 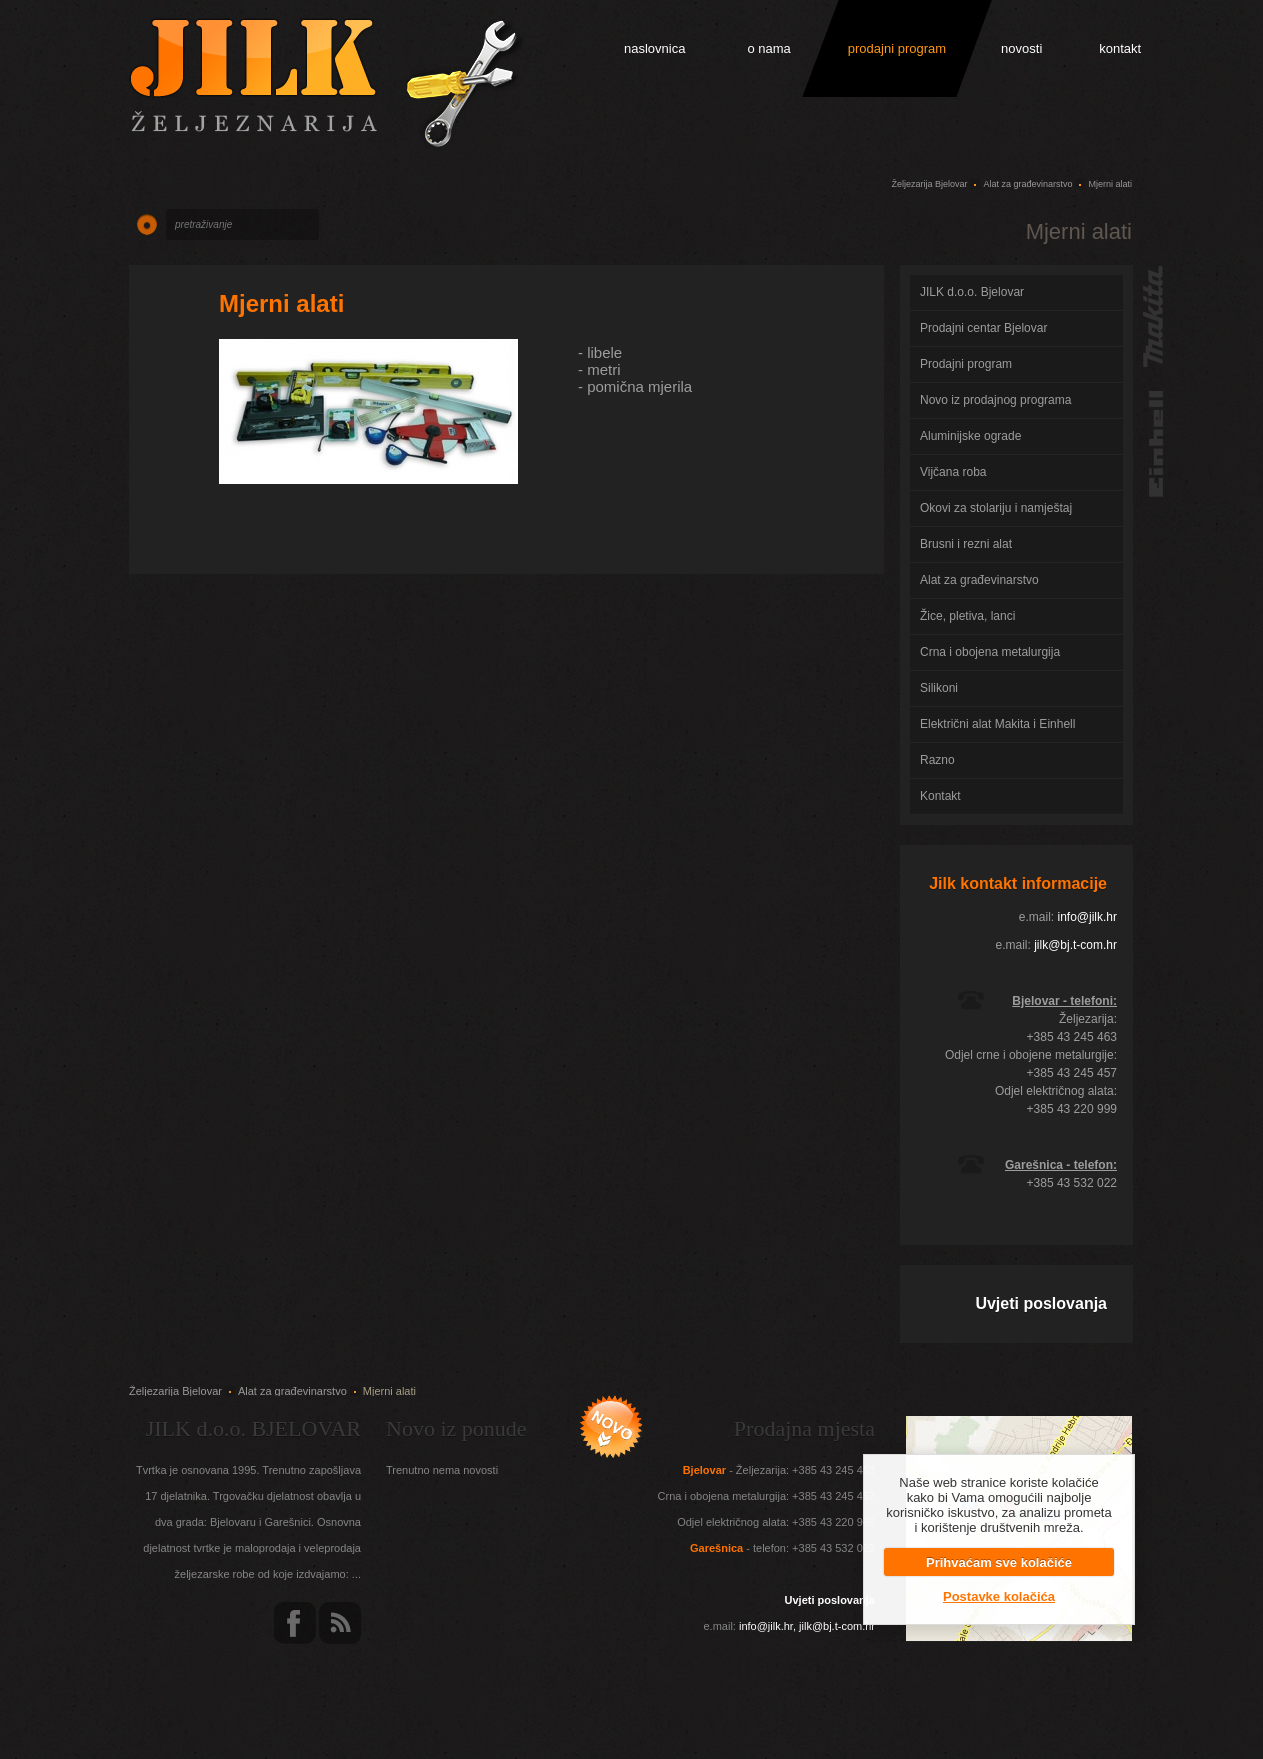 I want to click on kontakt, so click(x=1120, y=48).